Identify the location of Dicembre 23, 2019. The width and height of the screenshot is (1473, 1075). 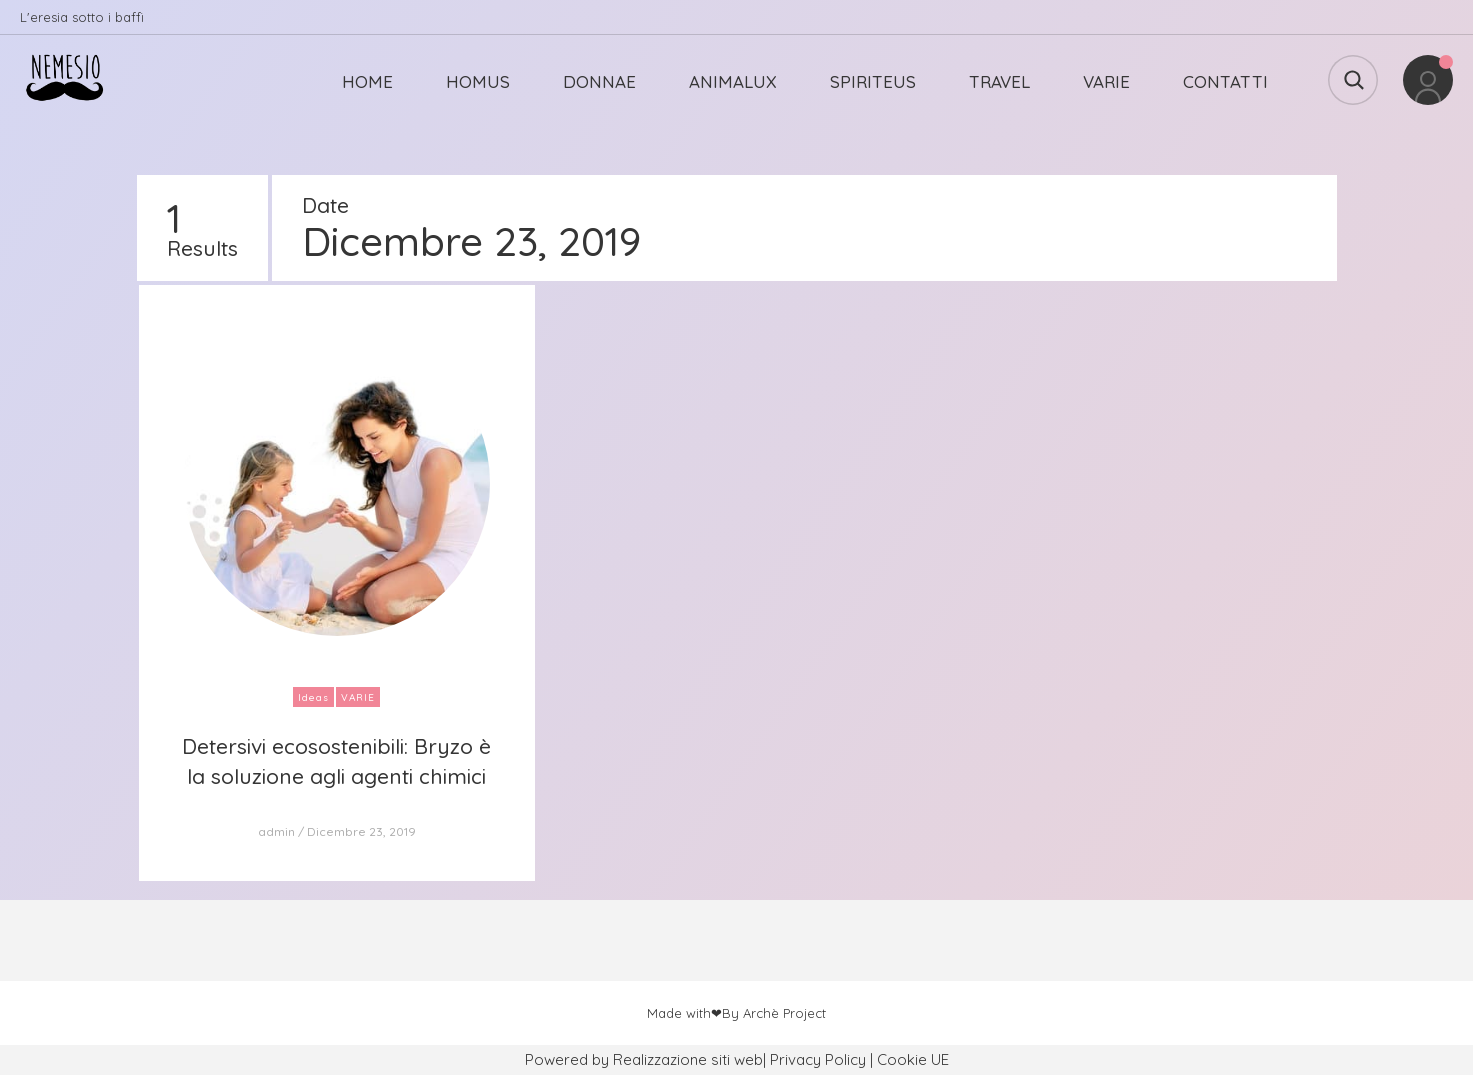
(361, 831).